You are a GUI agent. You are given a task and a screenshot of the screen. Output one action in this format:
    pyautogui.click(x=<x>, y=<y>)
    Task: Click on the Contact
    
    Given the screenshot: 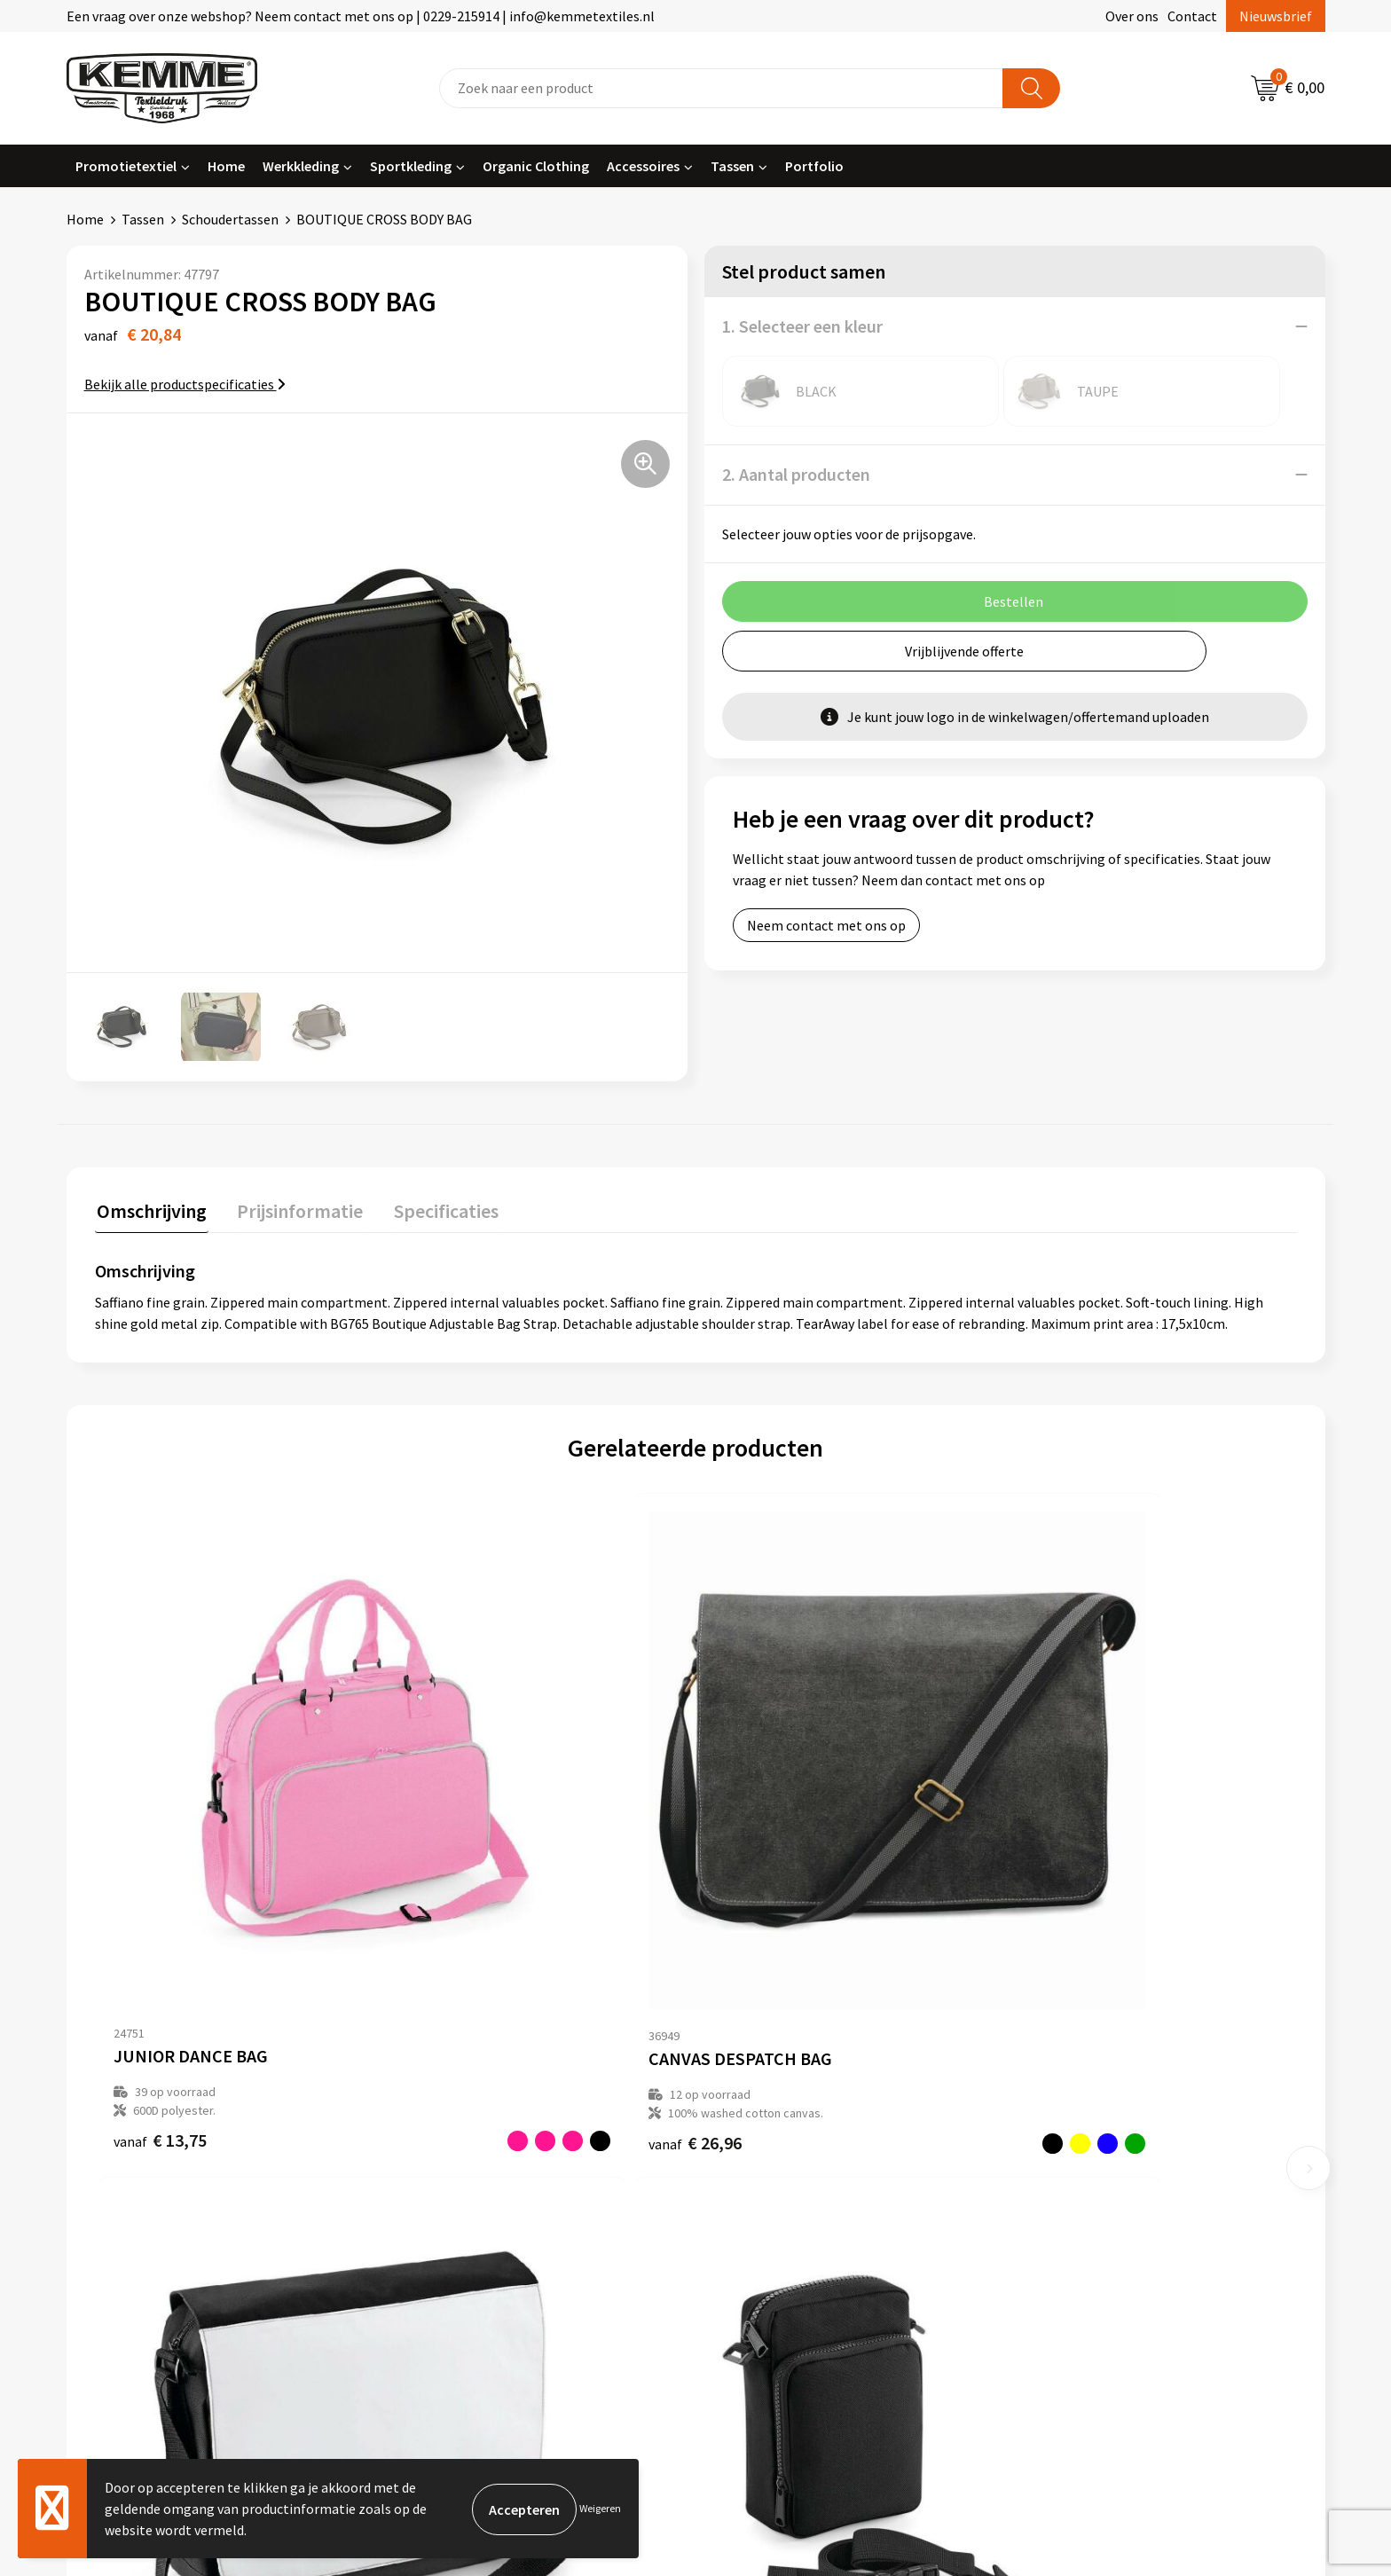 What is the action you would take?
    pyautogui.click(x=1192, y=16)
    